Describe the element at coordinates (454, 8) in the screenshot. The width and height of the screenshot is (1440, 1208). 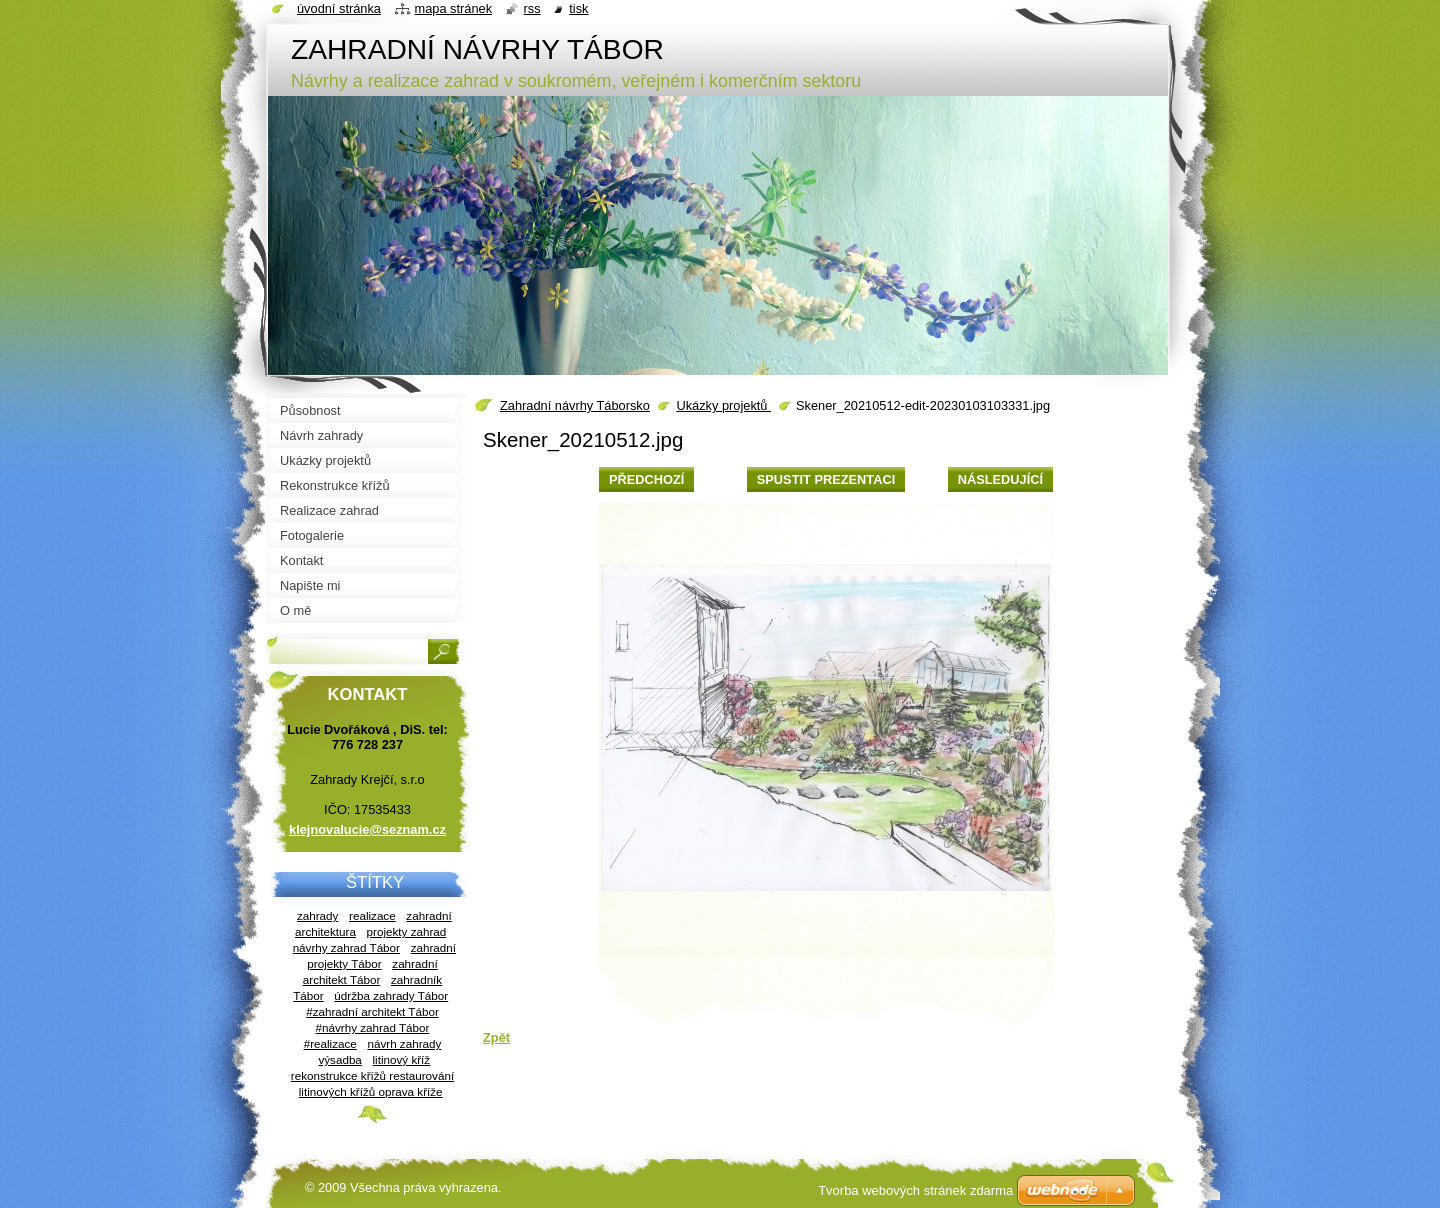
I see `Mapa stránek` at that location.